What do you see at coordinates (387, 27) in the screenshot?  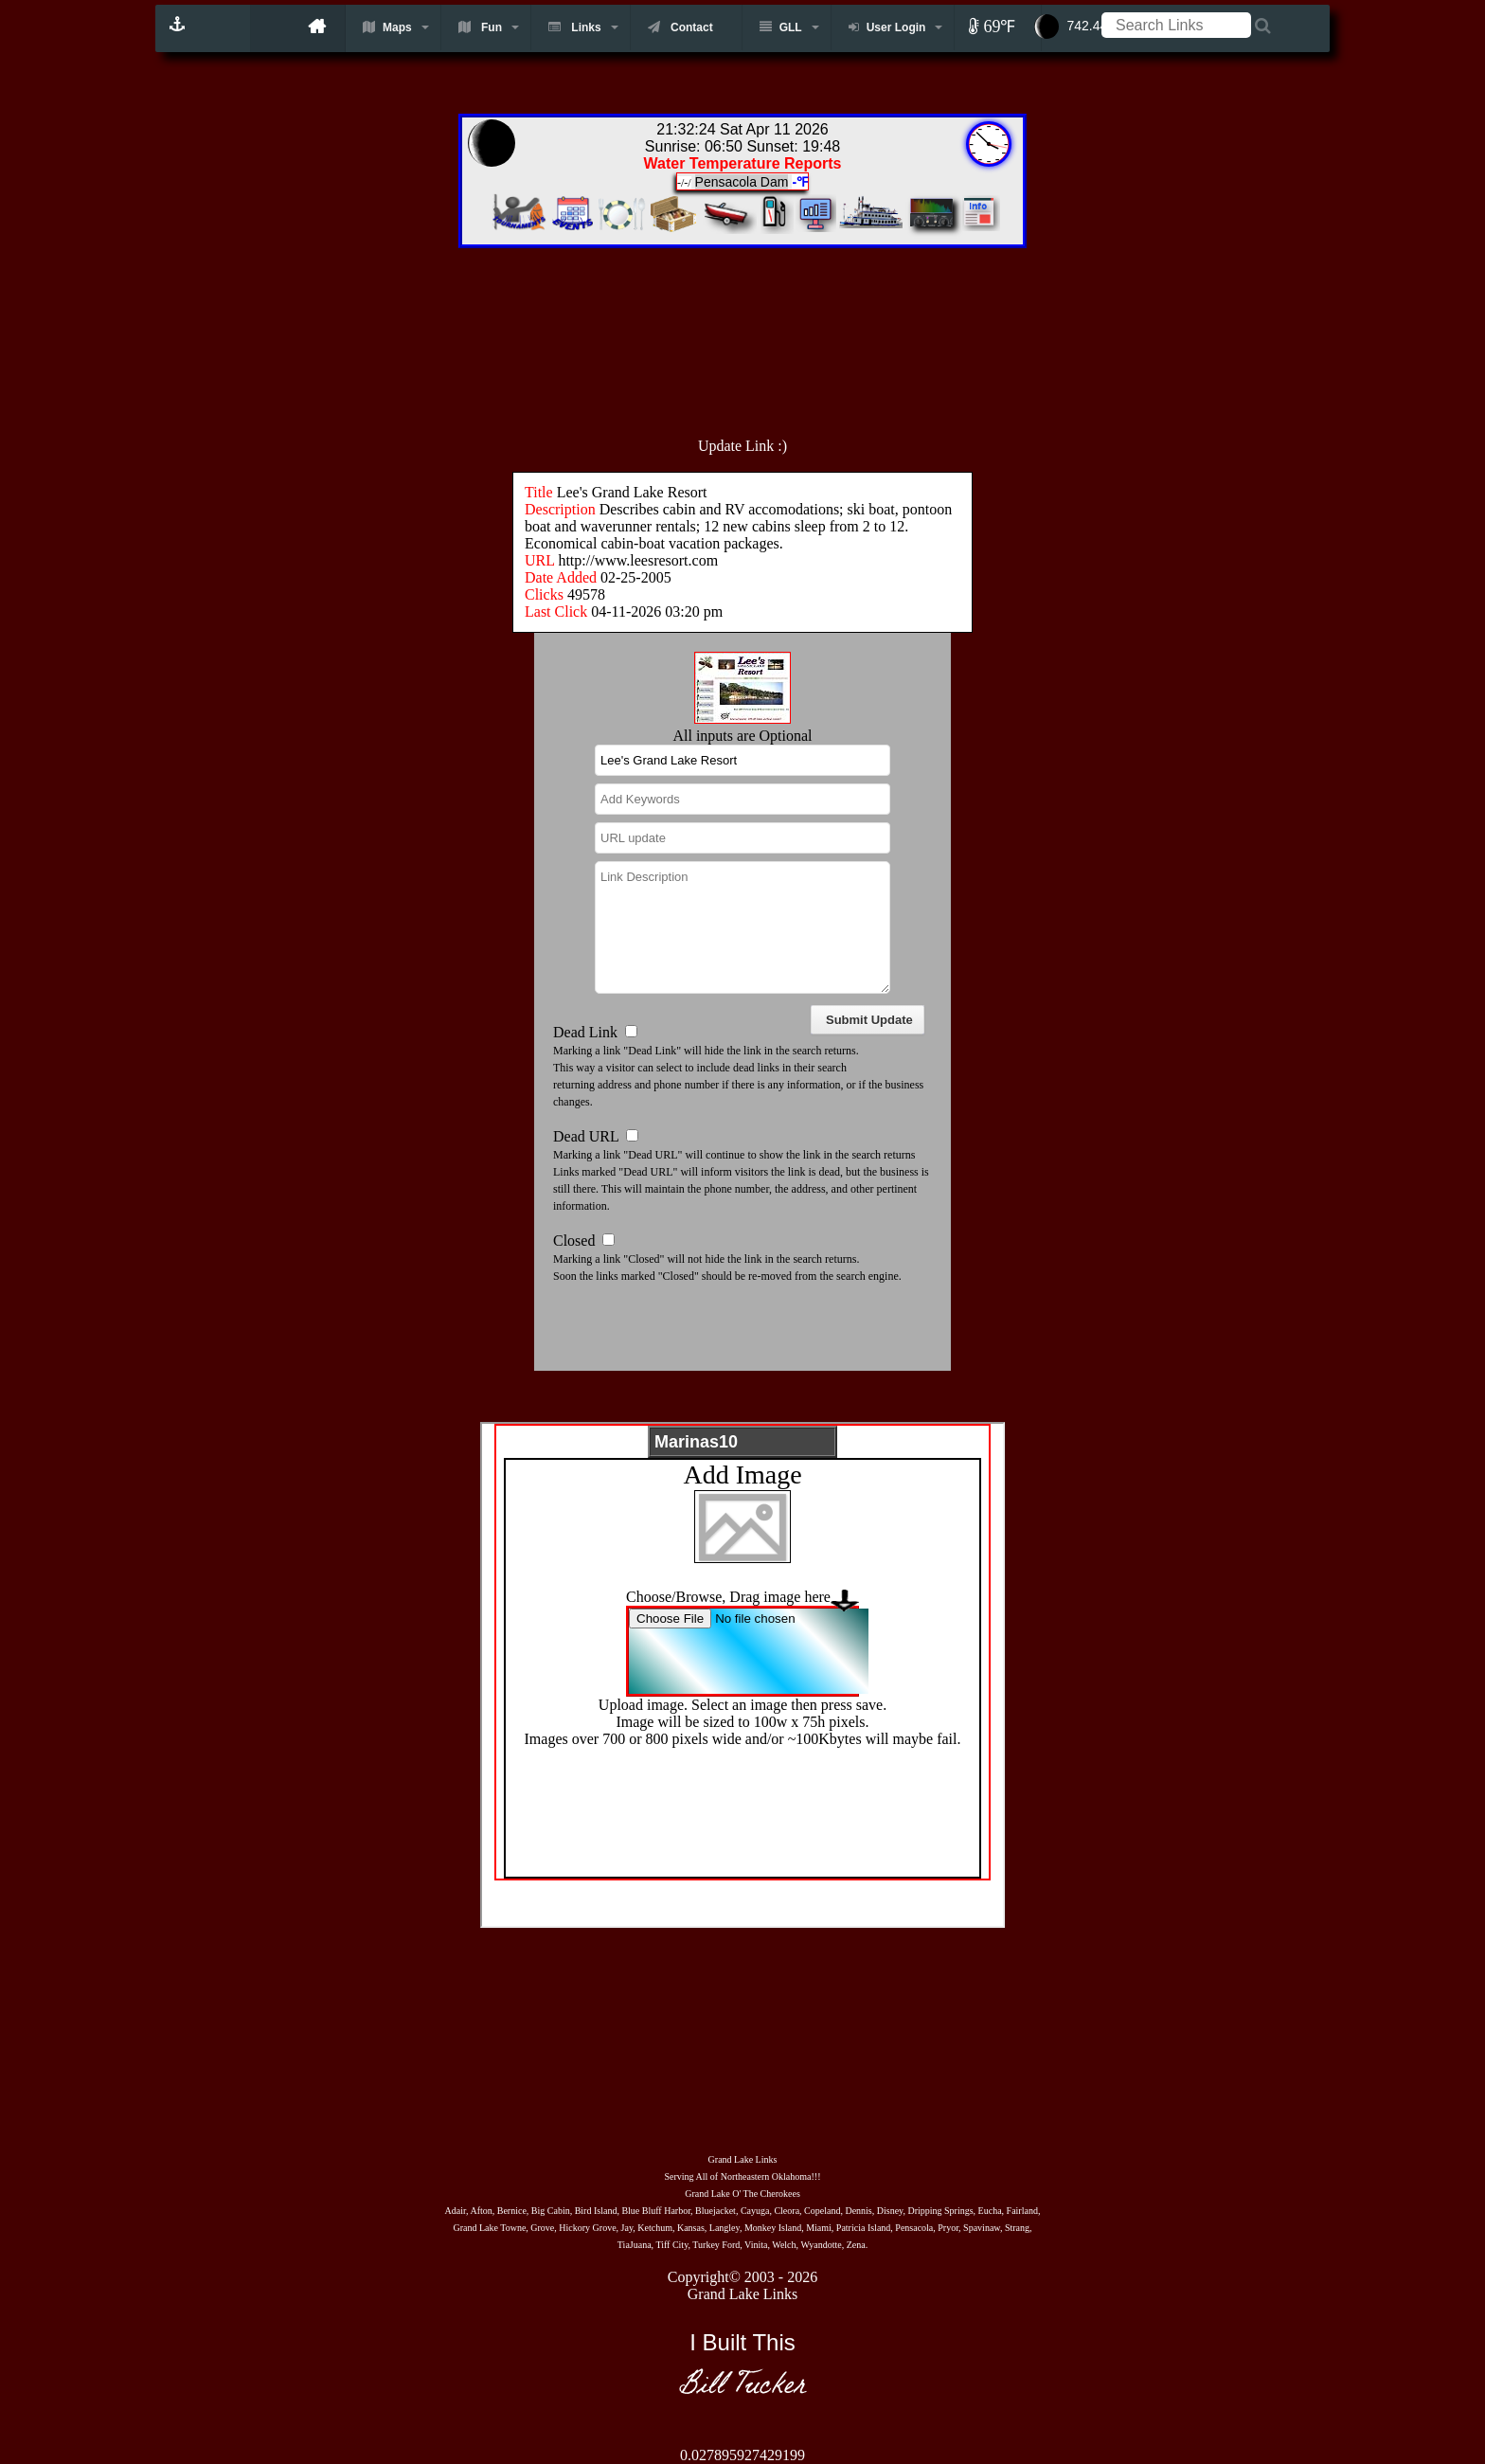 I see `Maps` at bounding box center [387, 27].